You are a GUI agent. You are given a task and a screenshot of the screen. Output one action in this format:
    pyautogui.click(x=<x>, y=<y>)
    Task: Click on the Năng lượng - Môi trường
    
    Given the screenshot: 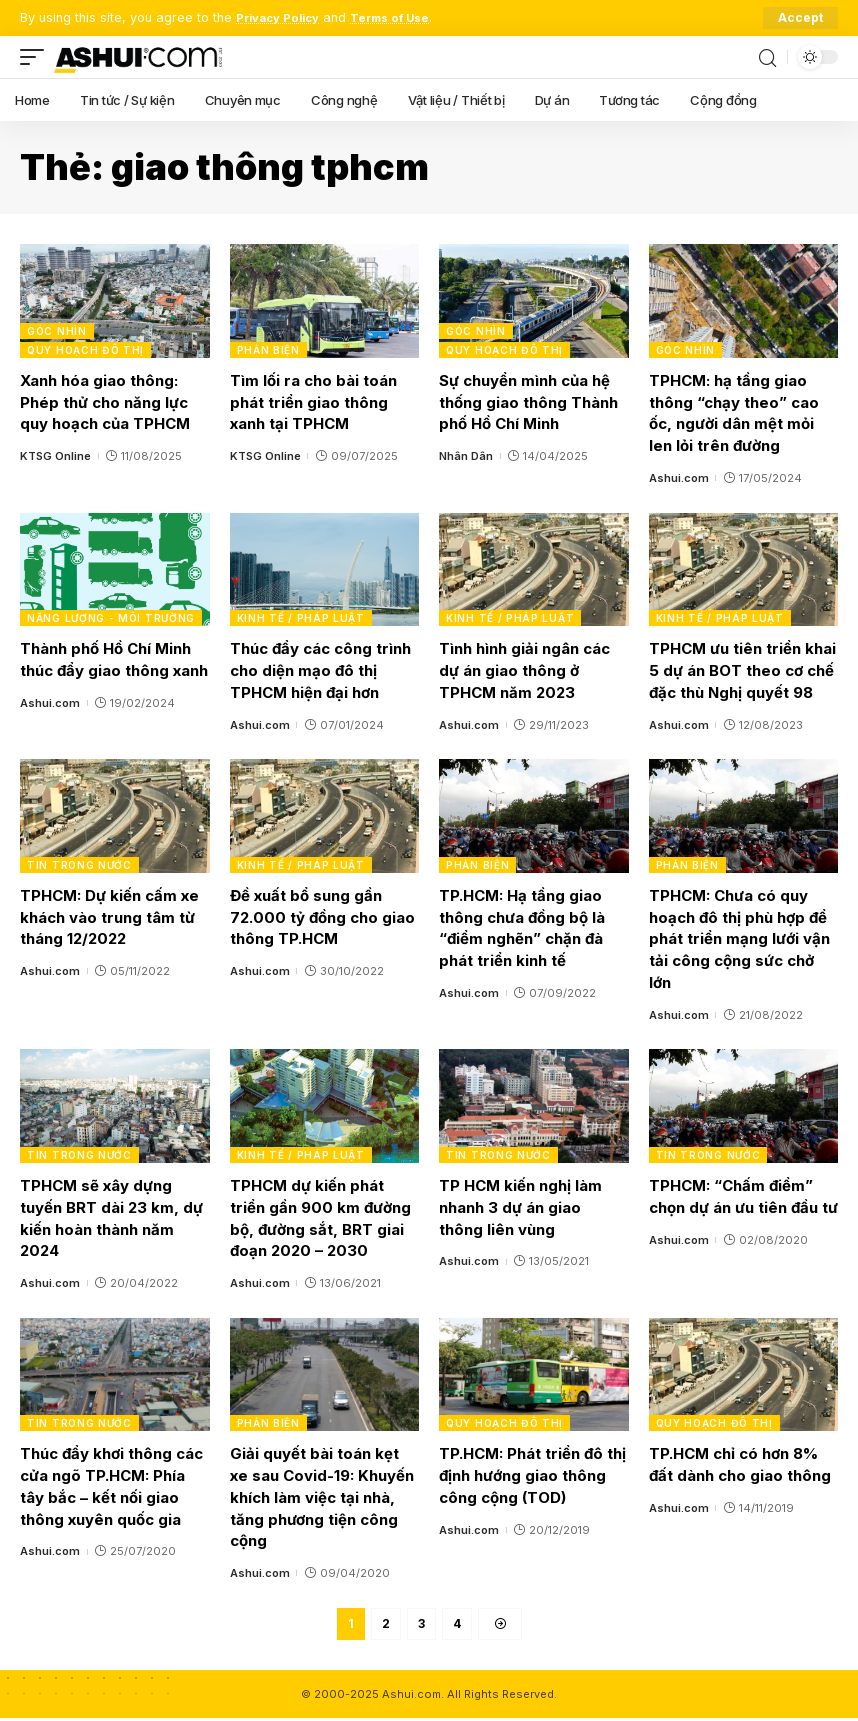 What is the action you would take?
    pyautogui.click(x=111, y=618)
    